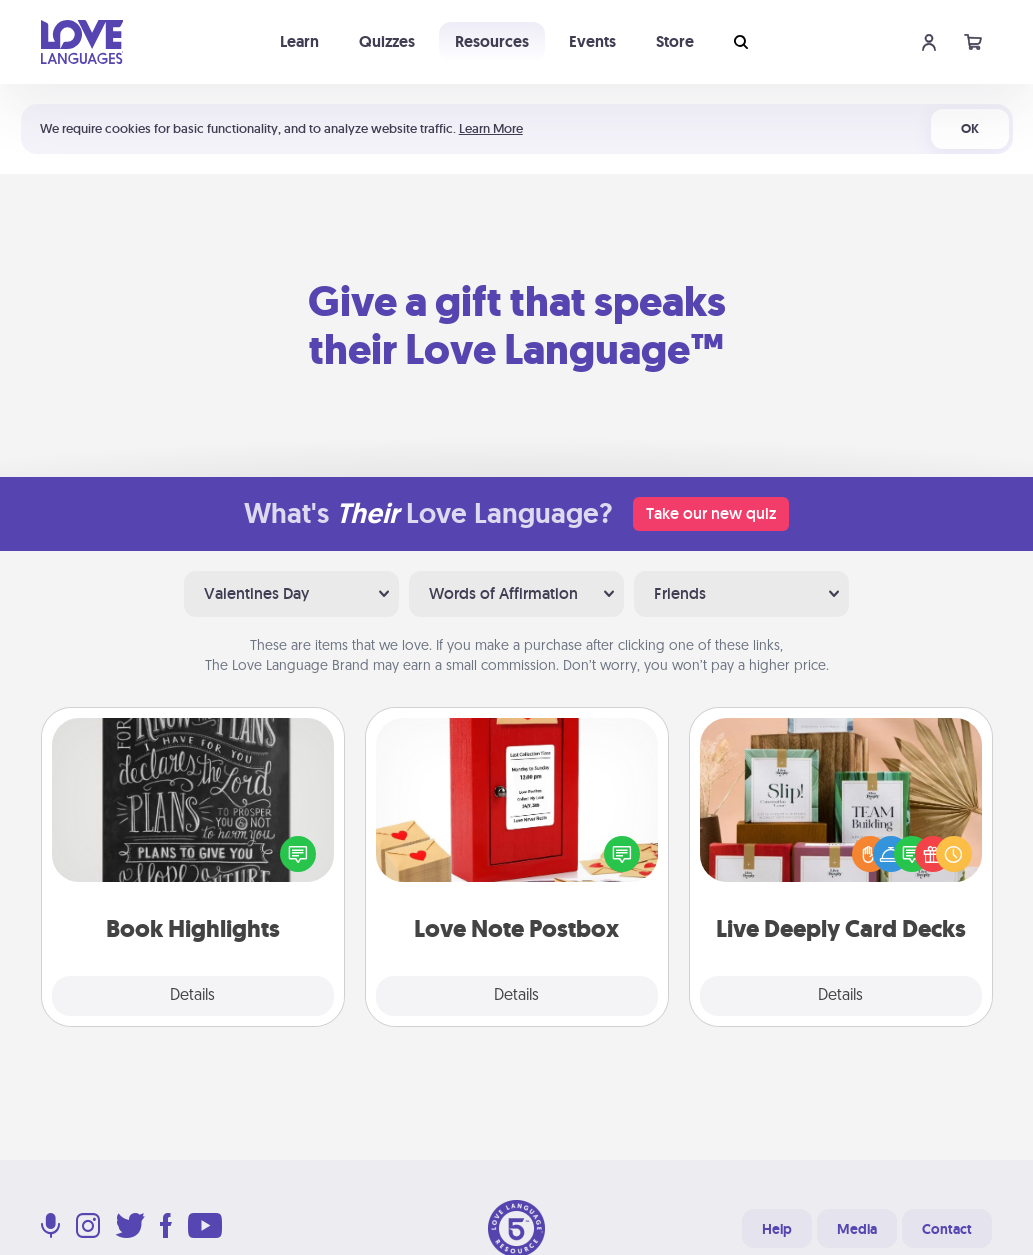 This screenshot has width=1033, height=1255. What do you see at coordinates (857, 1229) in the screenshot?
I see `Media` at bounding box center [857, 1229].